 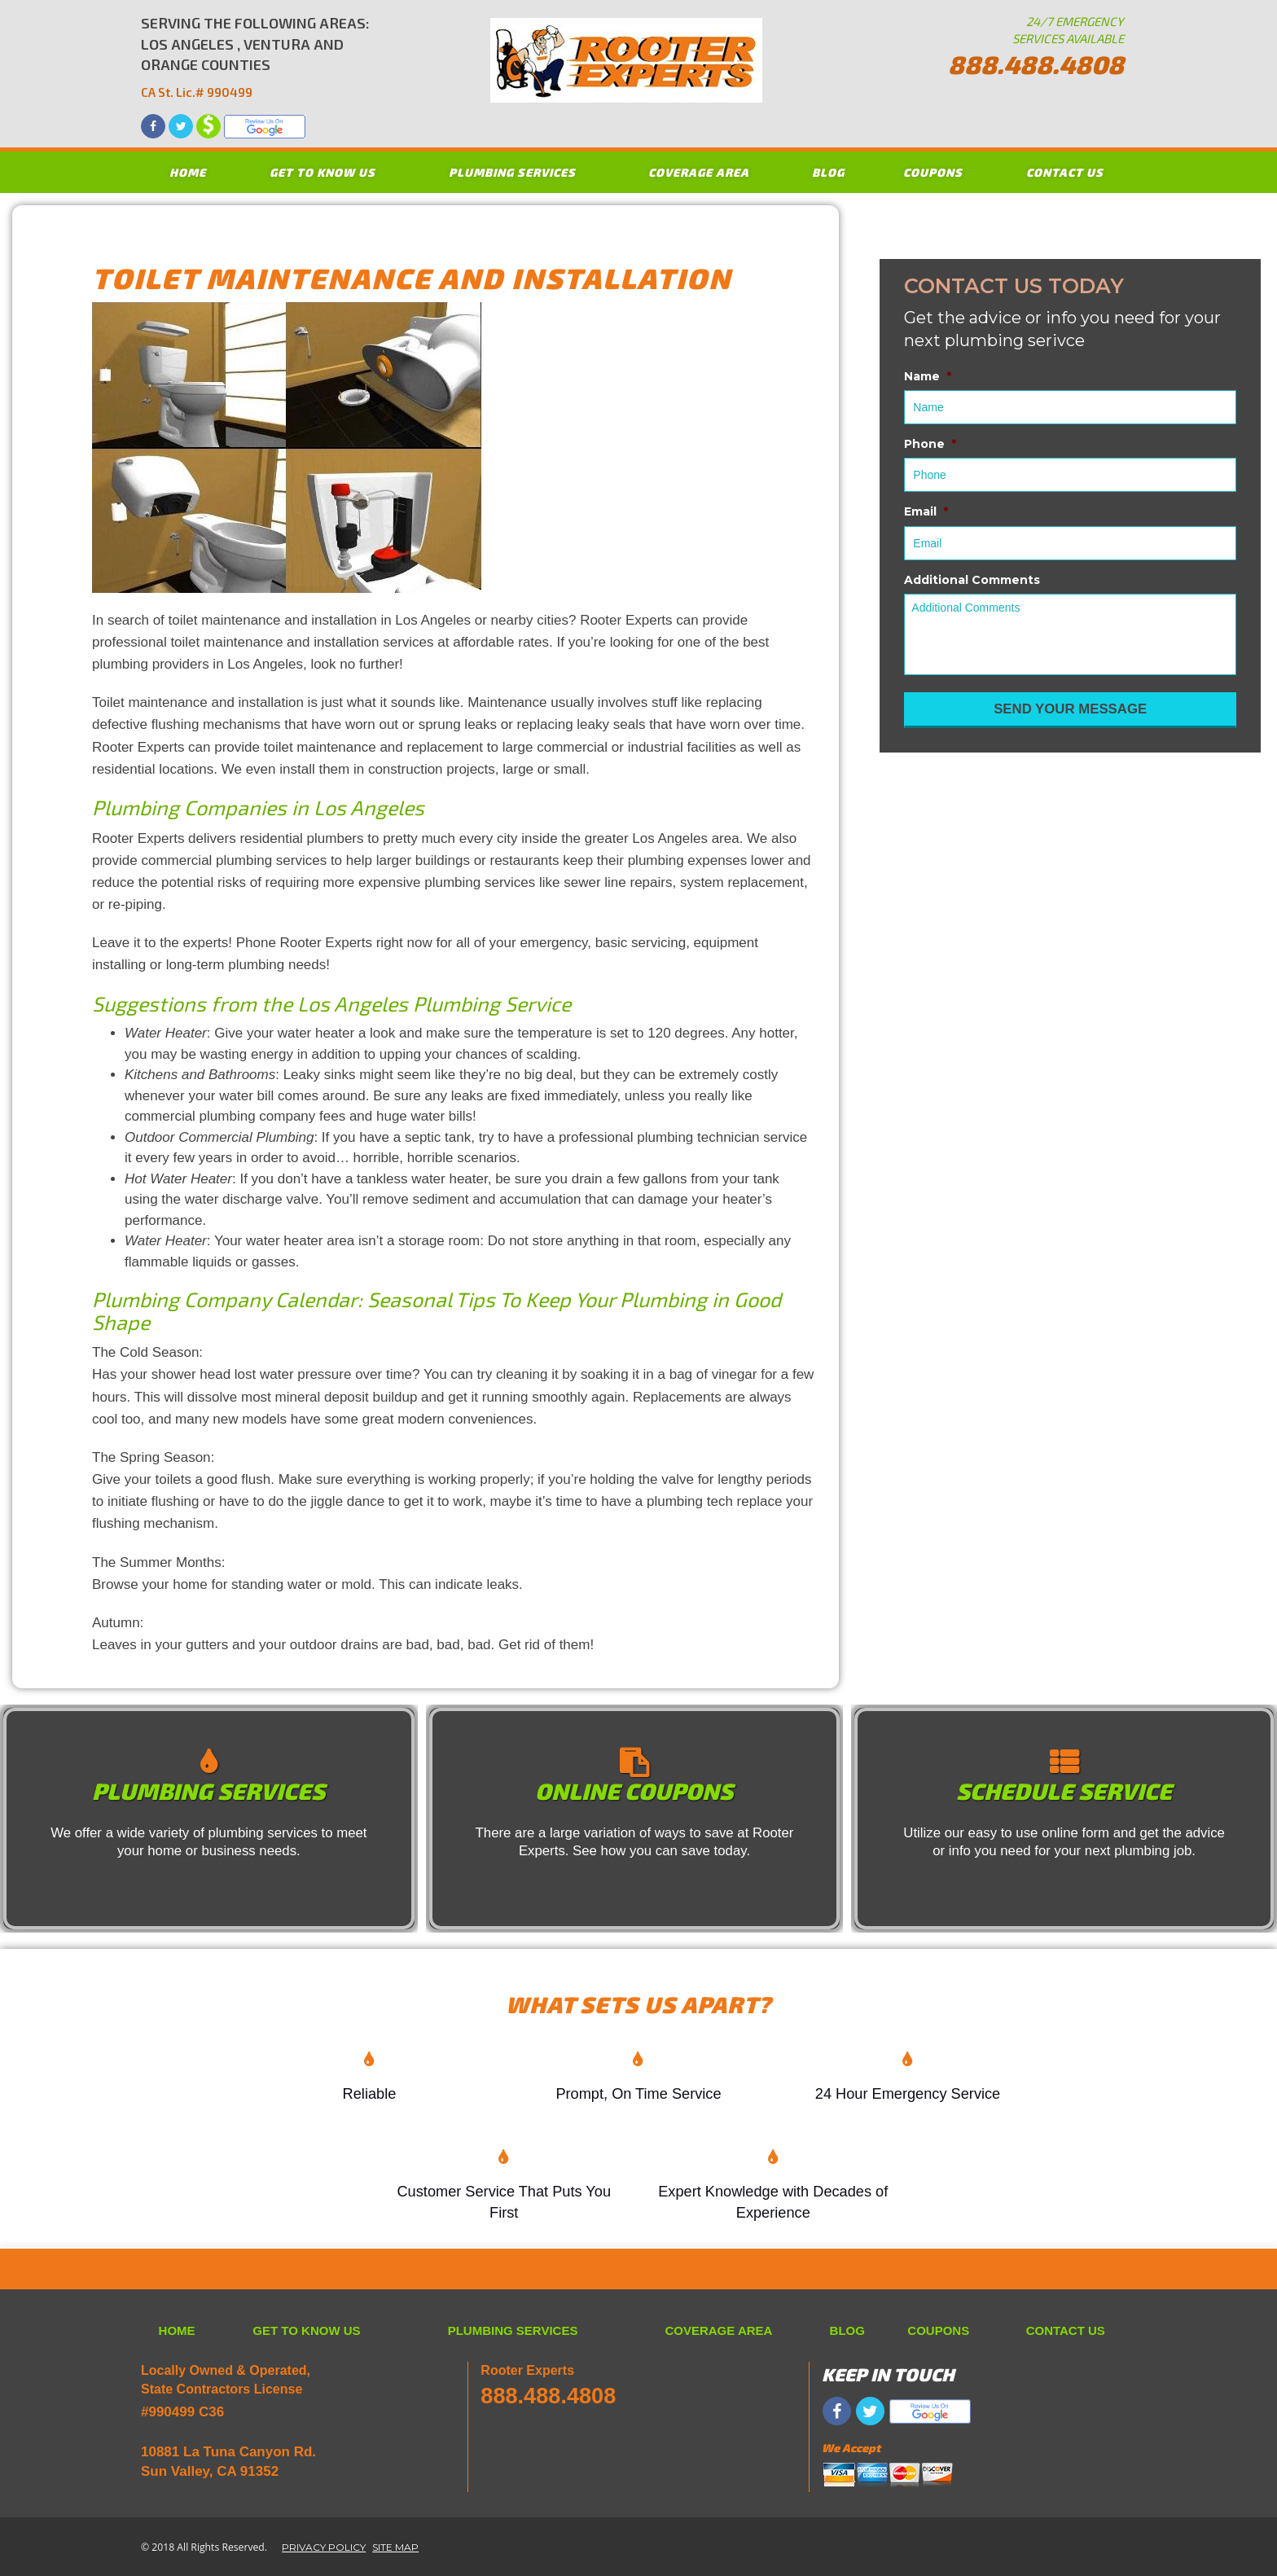 I want to click on COUPONS, so click(x=933, y=172).